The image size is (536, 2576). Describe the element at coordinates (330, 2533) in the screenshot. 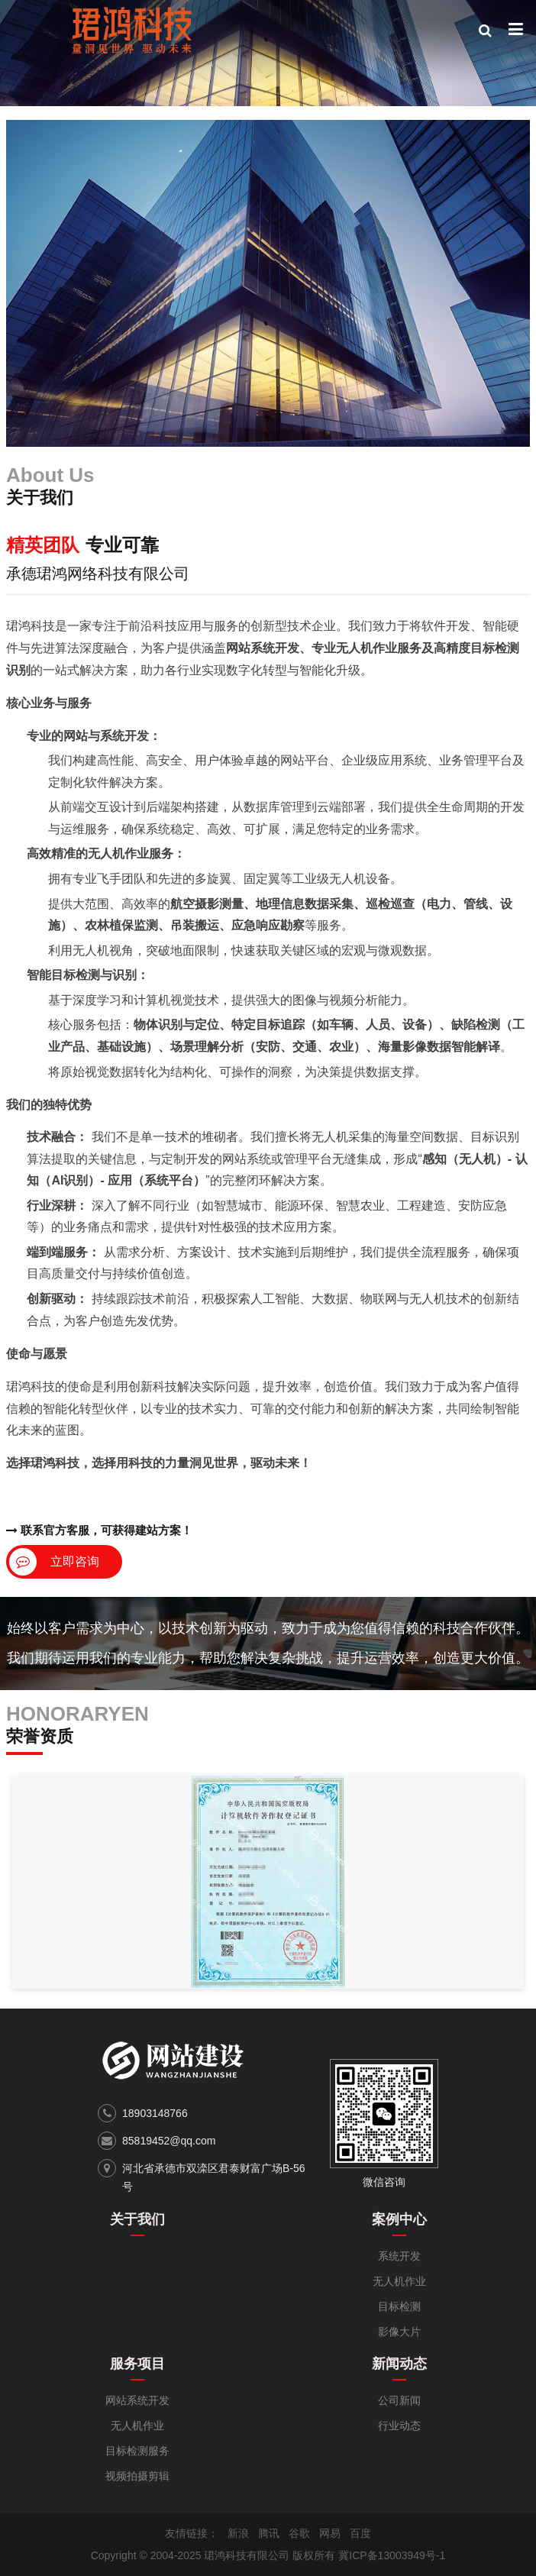

I see `网易` at that location.